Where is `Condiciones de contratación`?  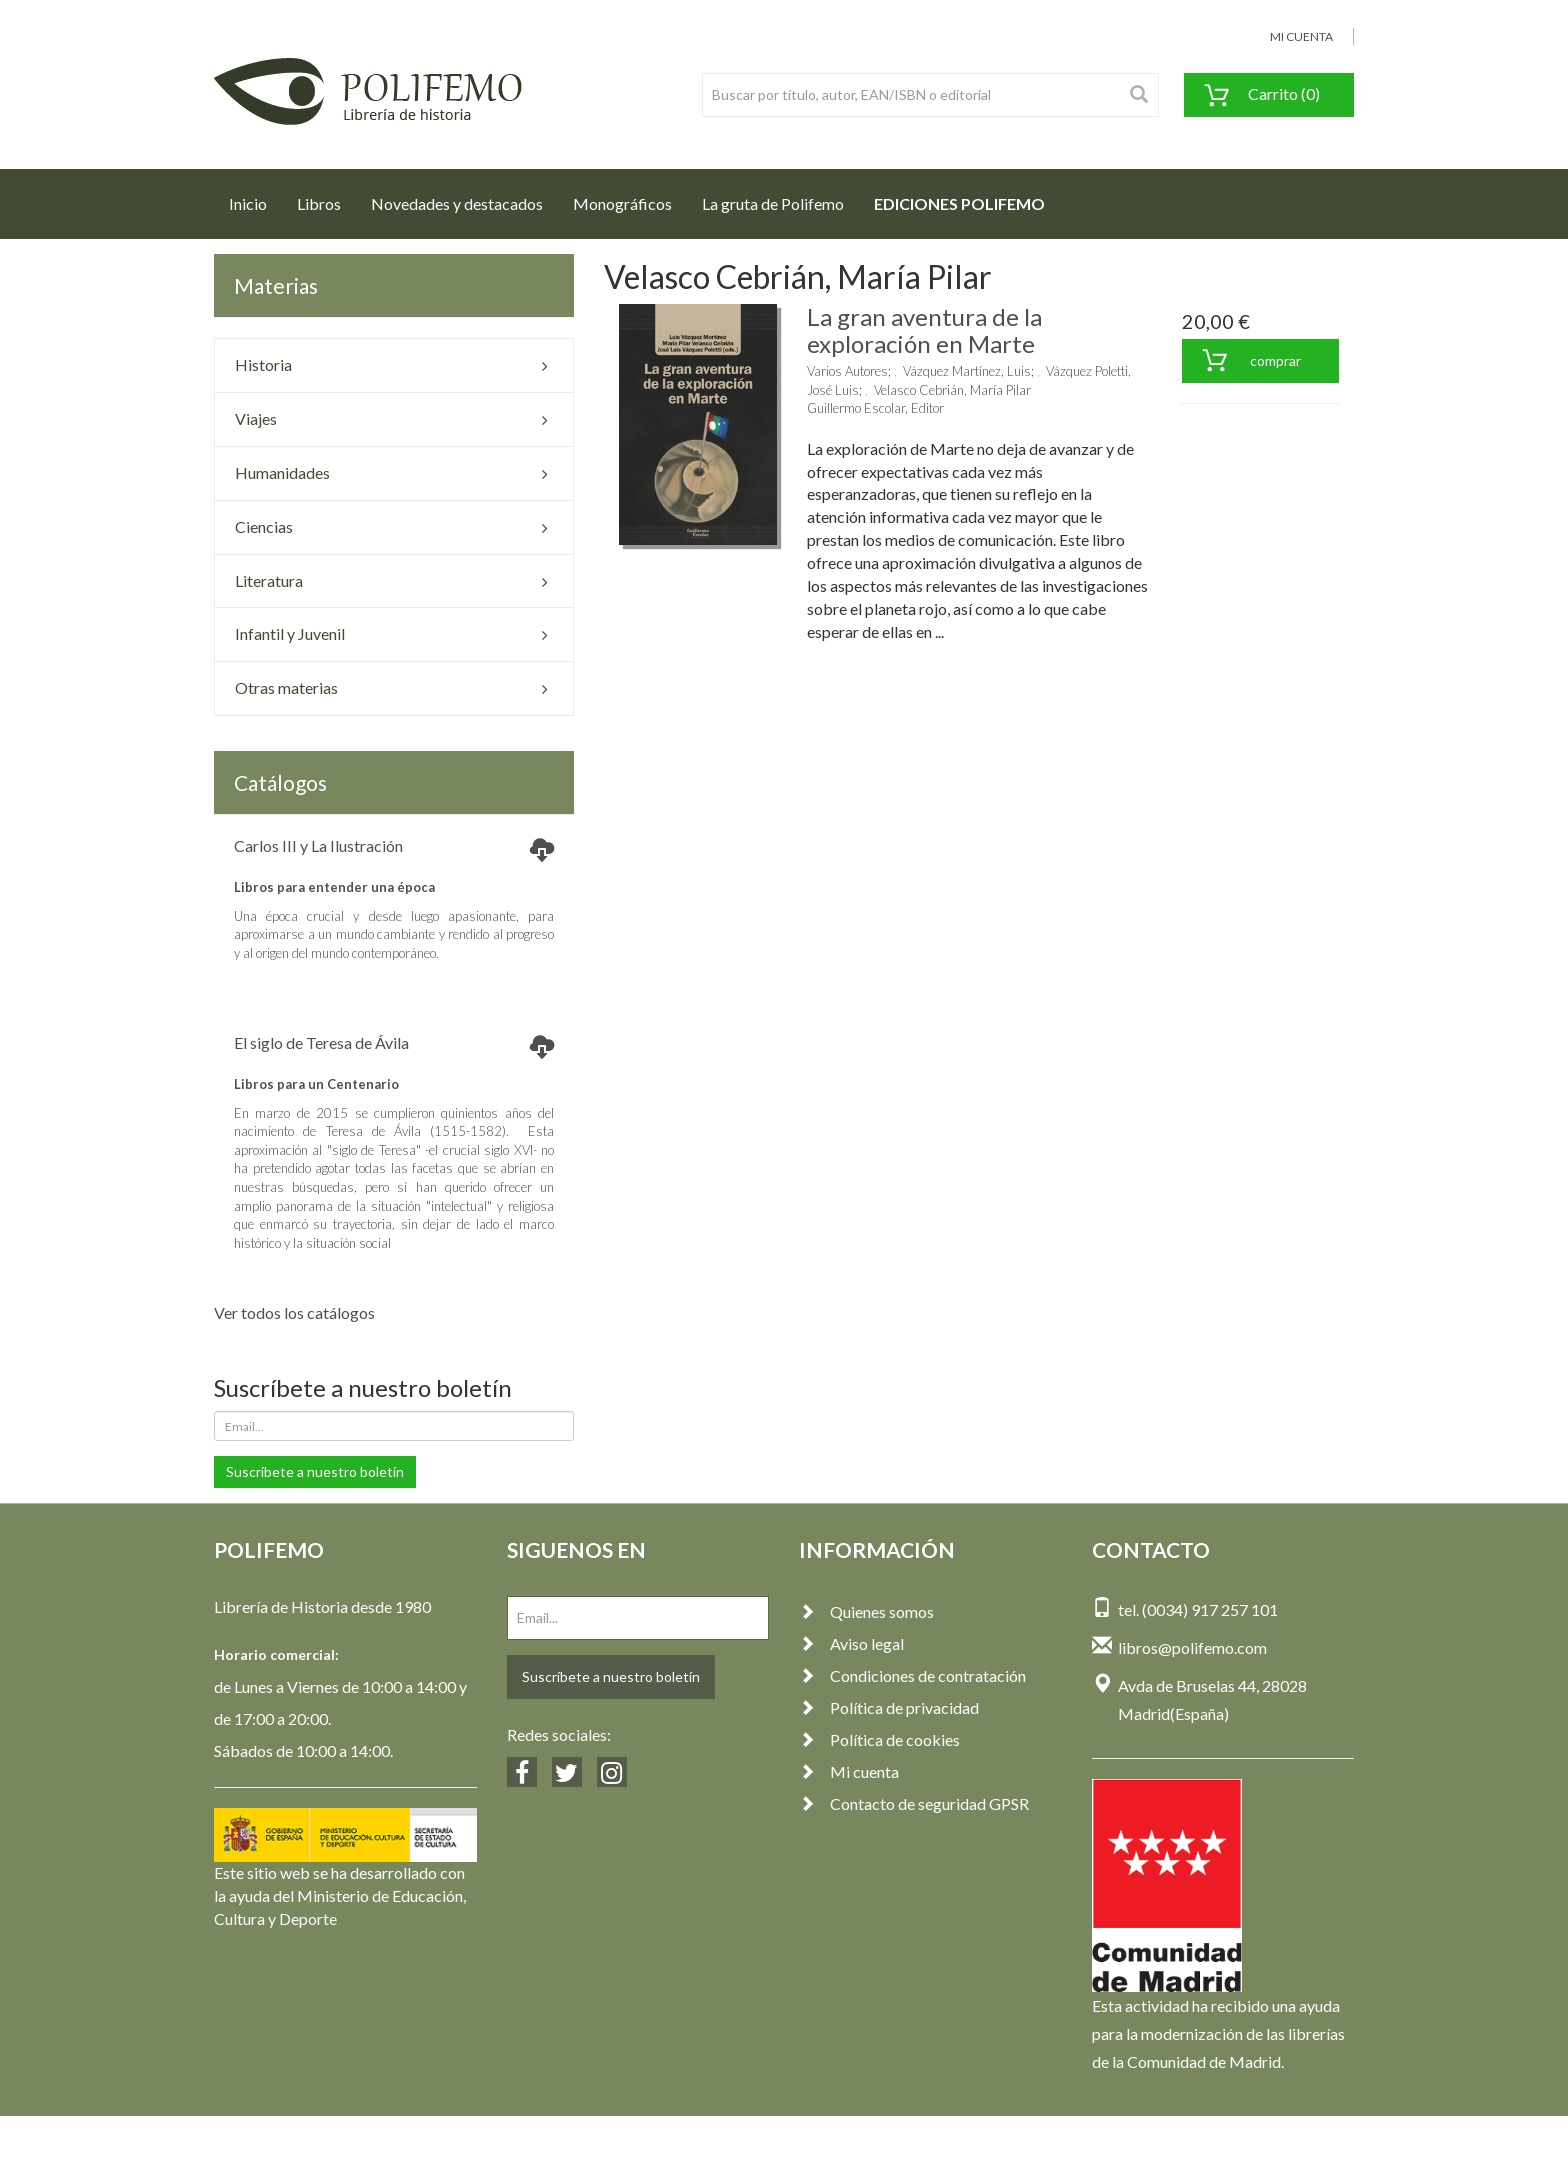 Condiciones de contratación is located at coordinates (912, 1675).